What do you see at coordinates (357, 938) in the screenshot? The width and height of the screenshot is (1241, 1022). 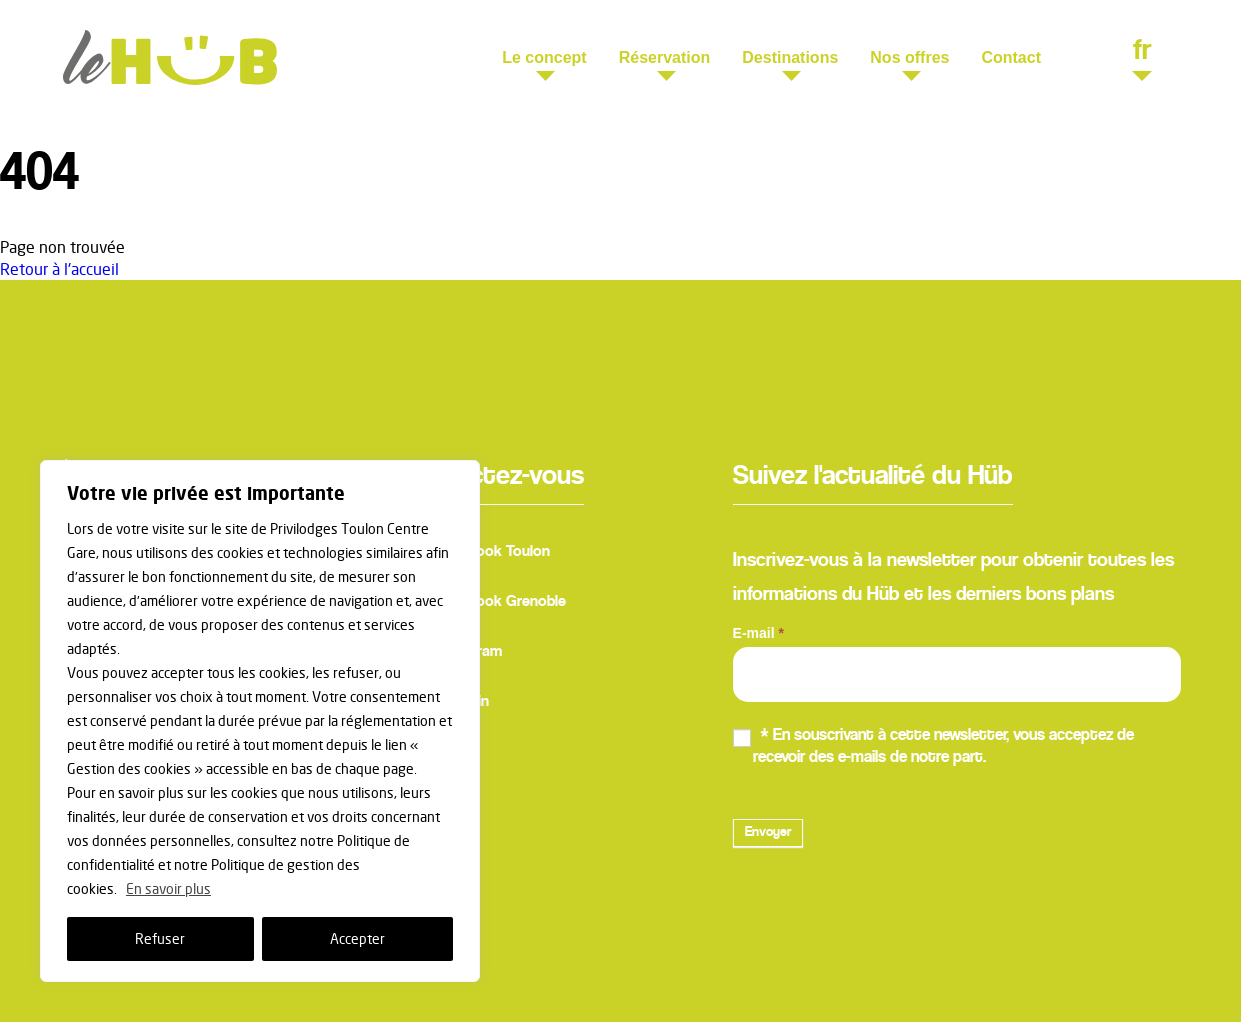 I see `Accepter` at bounding box center [357, 938].